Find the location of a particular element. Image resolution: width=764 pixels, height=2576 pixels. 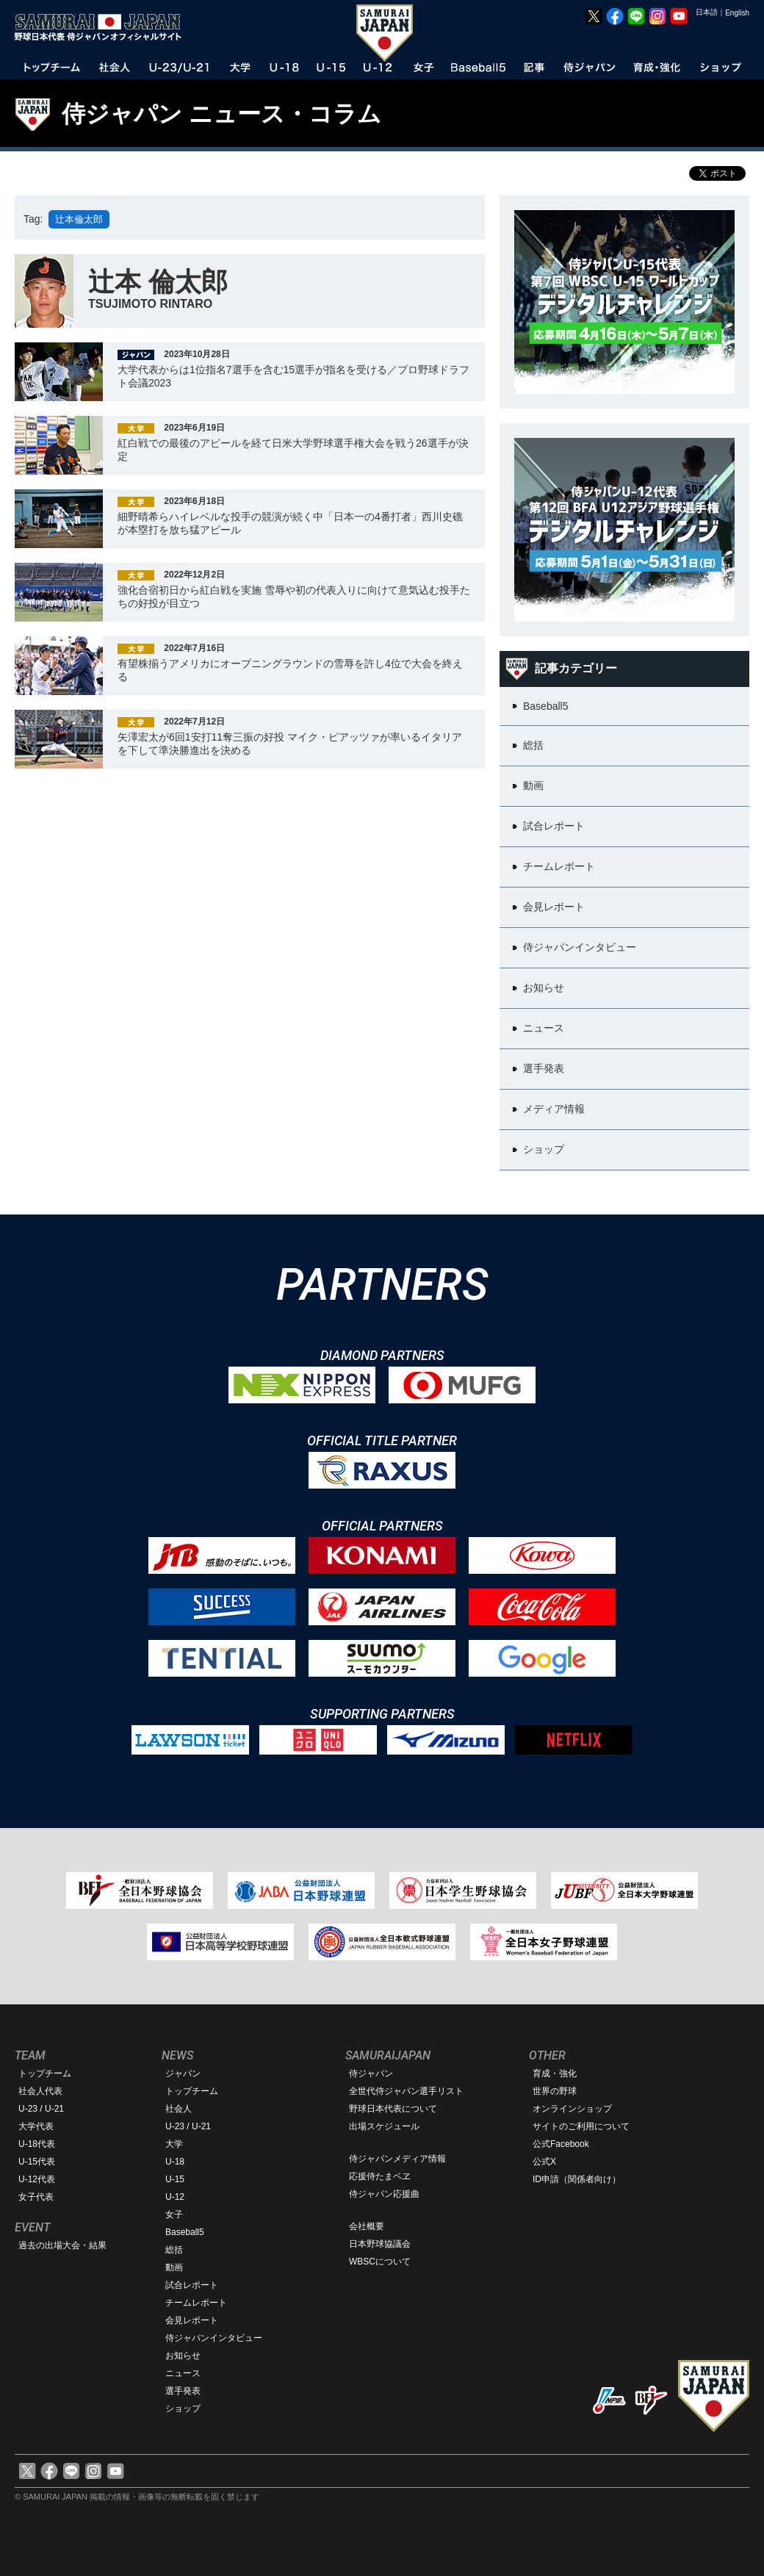

総括 is located at coordinates (174, 2250).